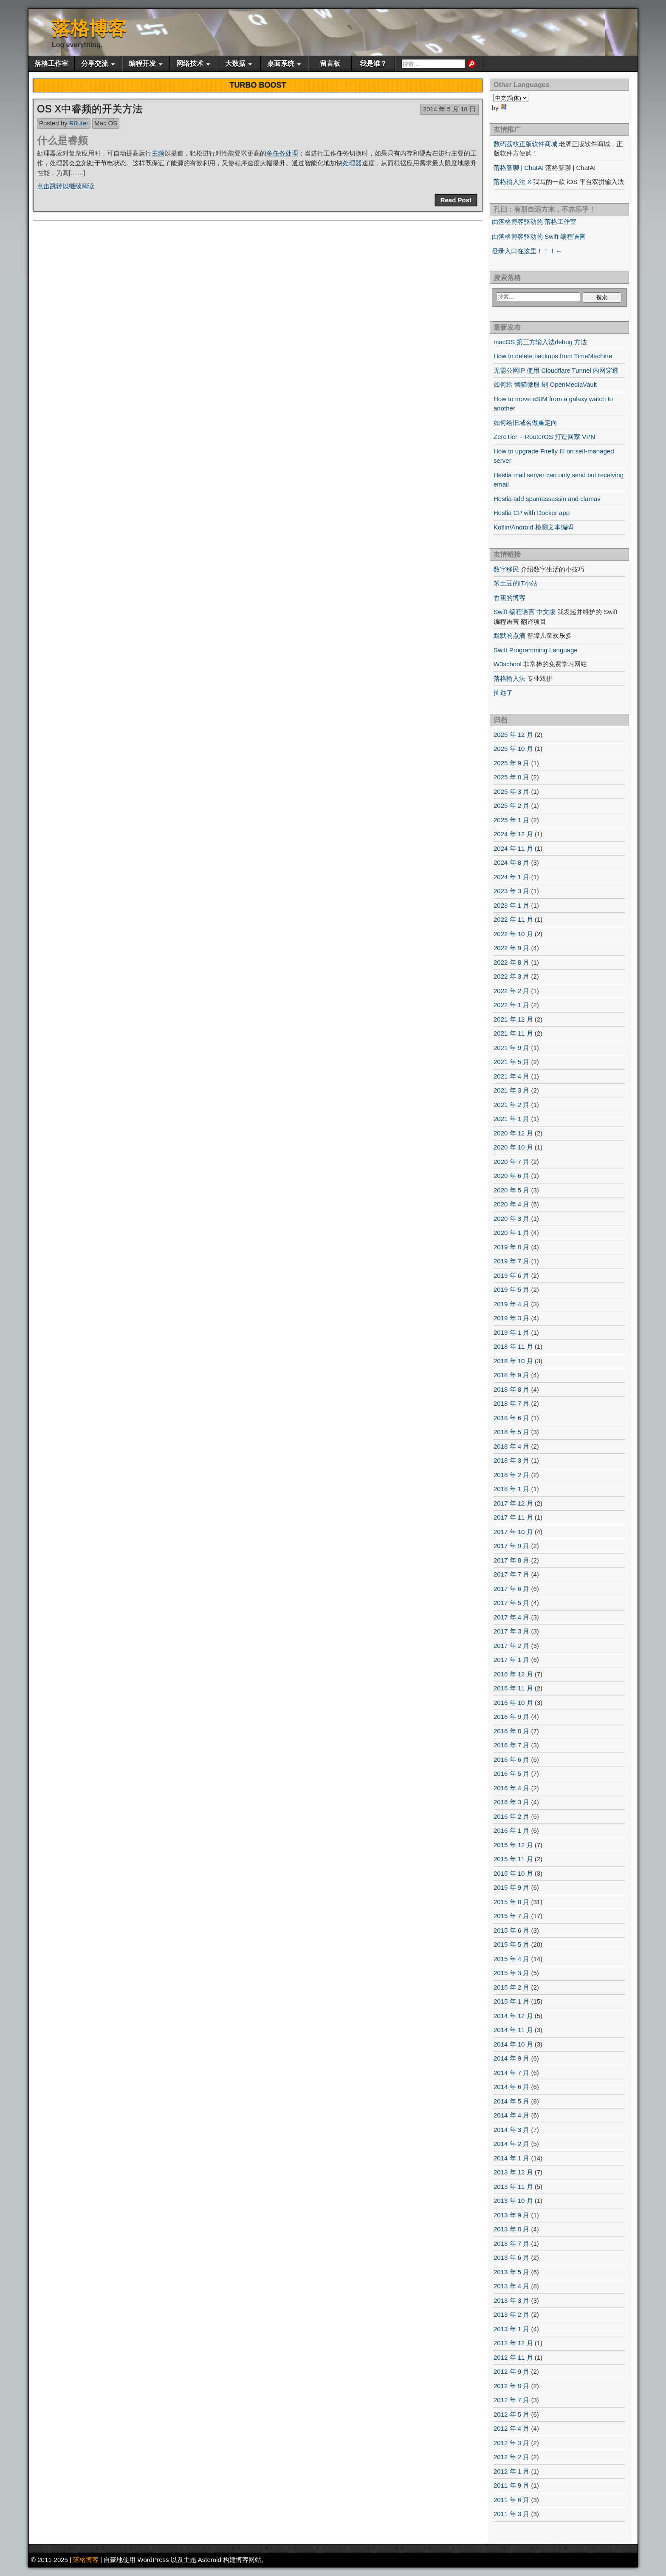  Describe the element at coordinates (511, 1602) in the screenshot. I see `2017 年 5 月` at that location.